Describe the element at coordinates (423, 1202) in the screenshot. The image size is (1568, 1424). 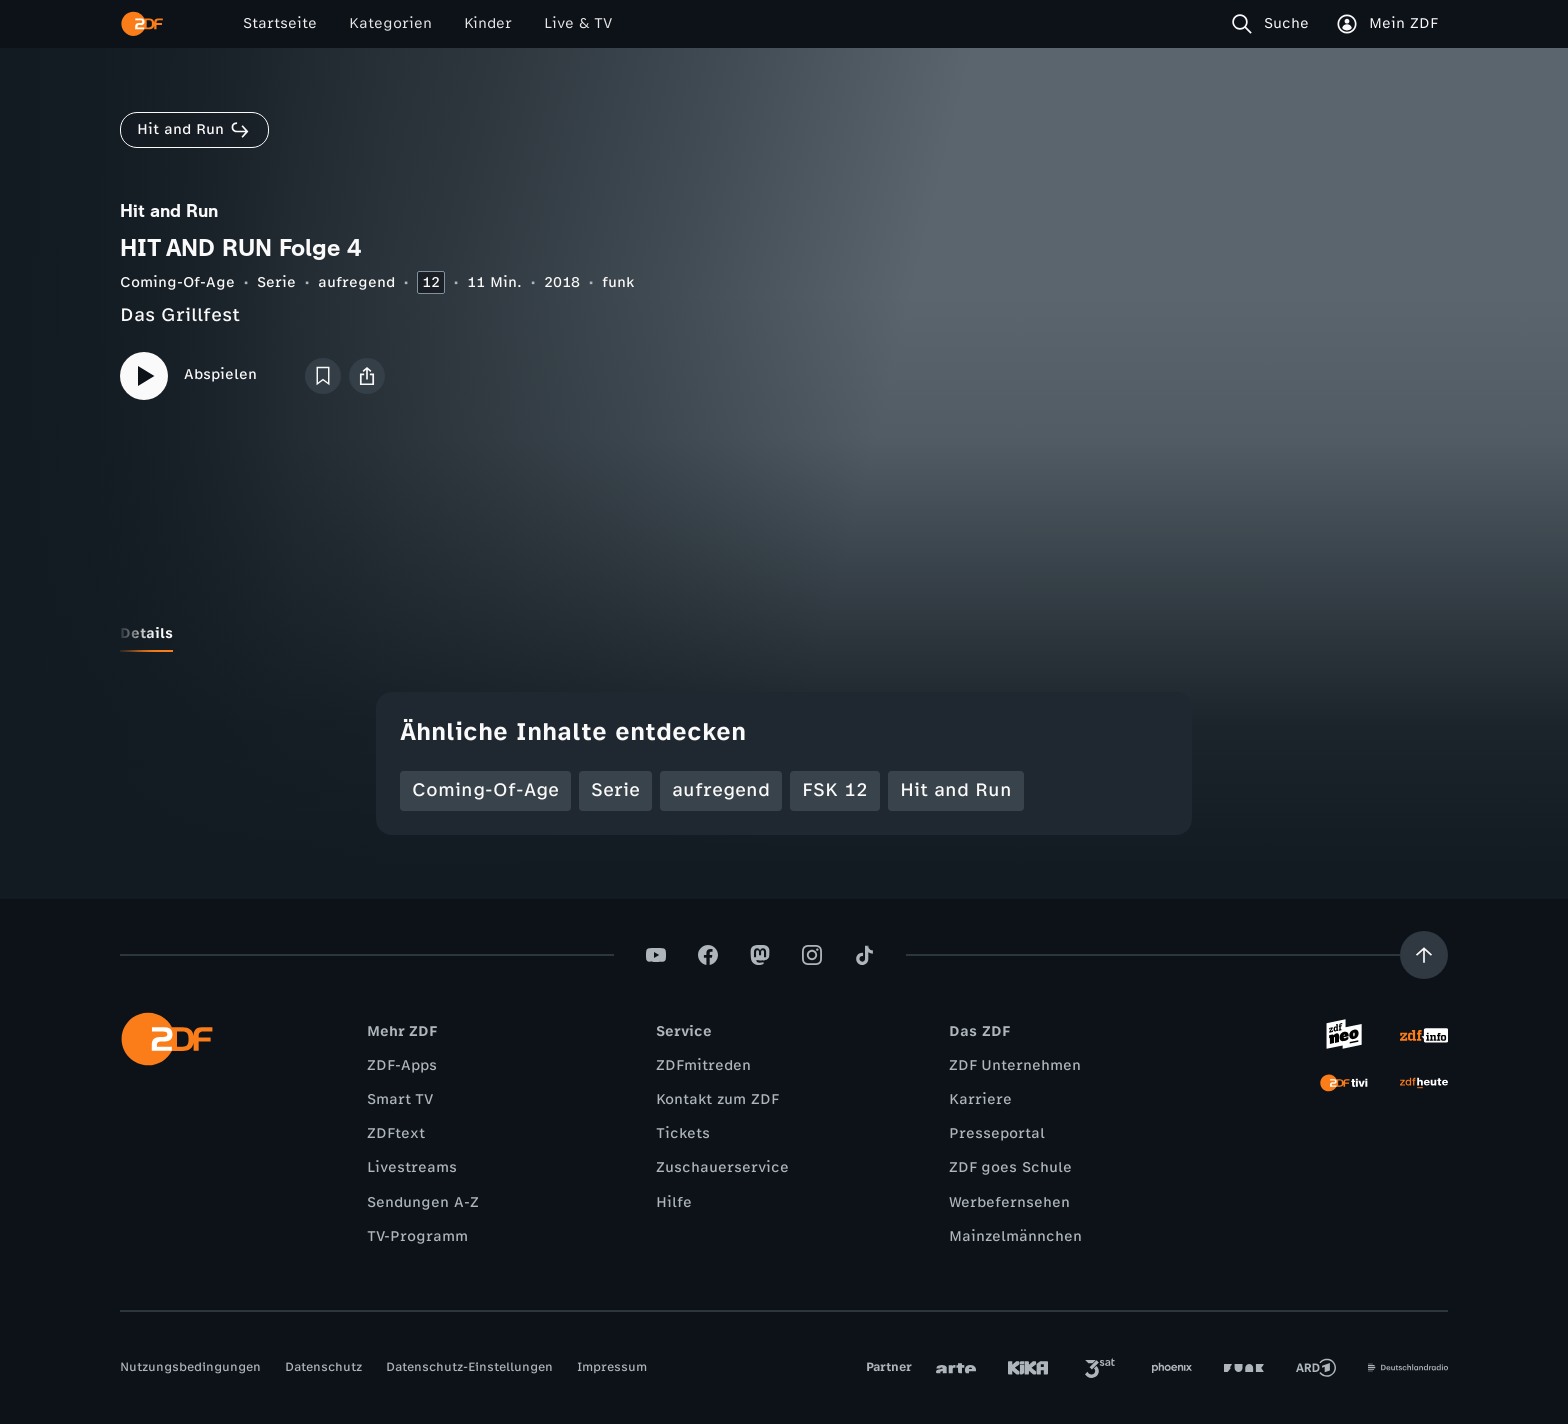
I see `Sendungen A-Z` at that location.